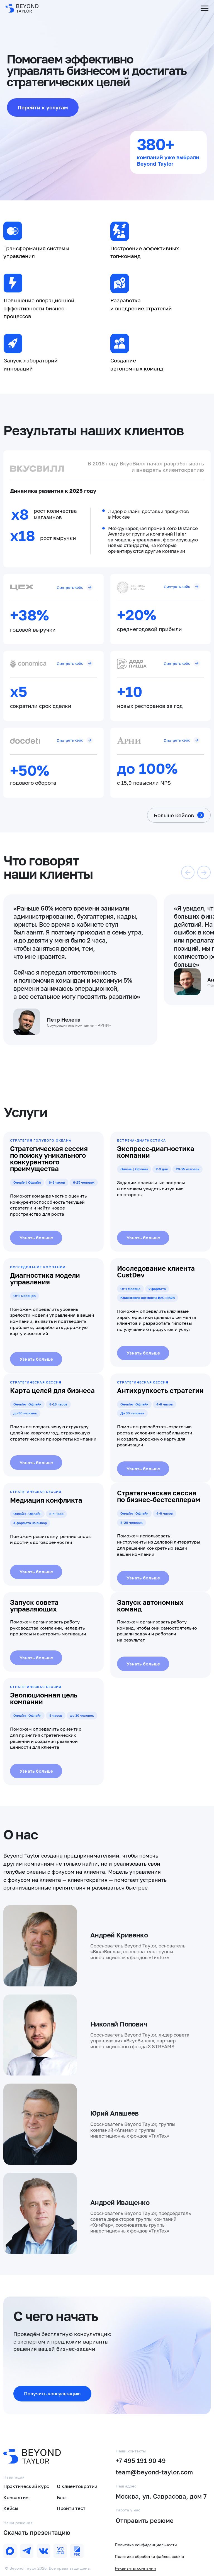 The width and height of the screenshot is (214, 2576). What do you see at coordinates (45, 1278) in the screenshot?
I see `Диагностика модели управления` at bounding box center [45, 1278].